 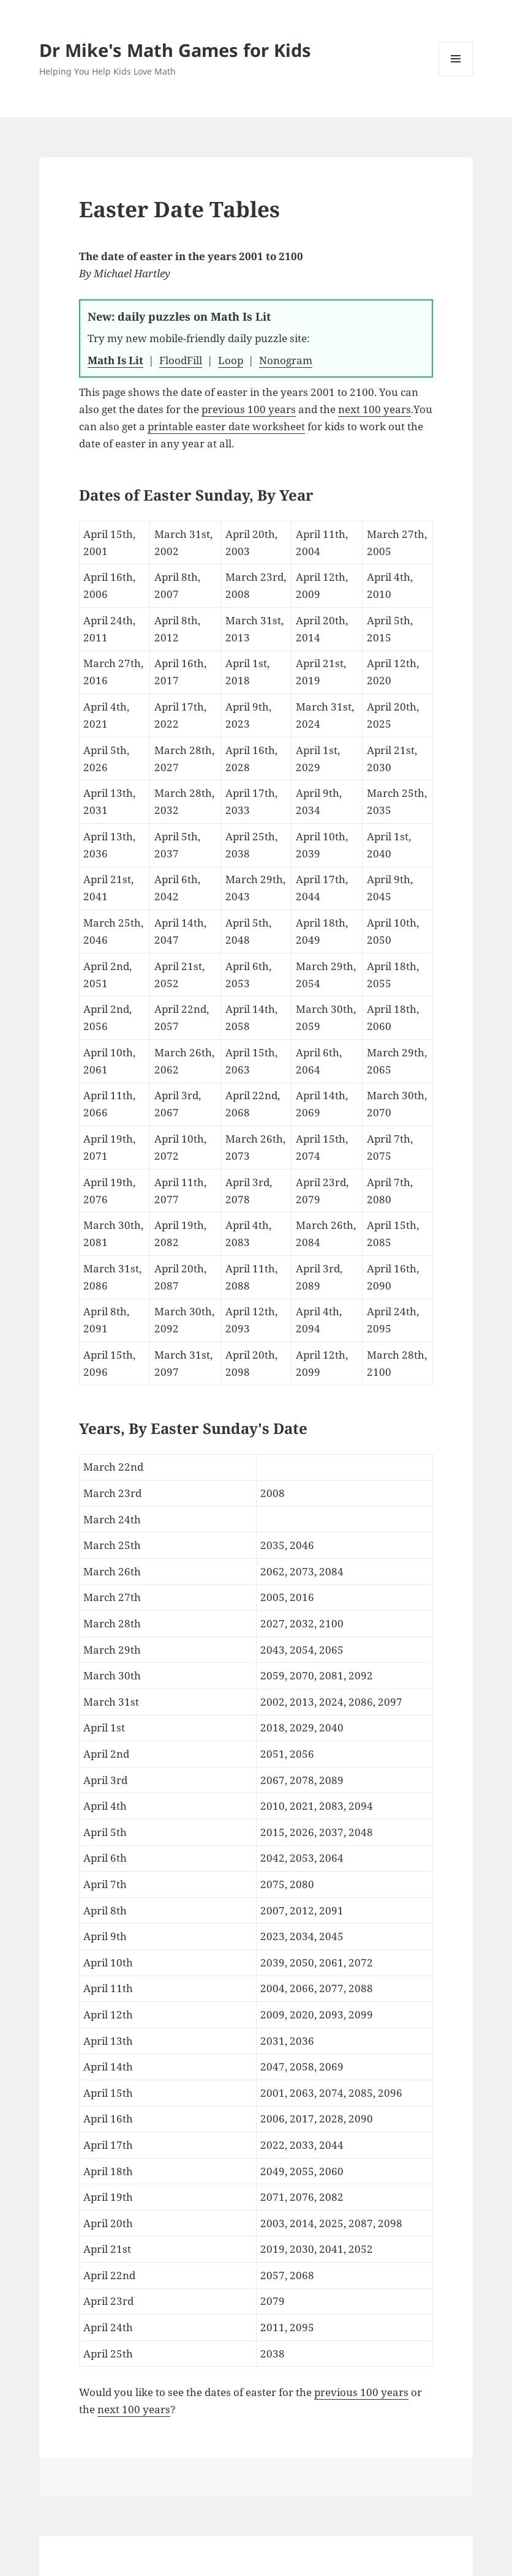 What do you see at coordinates (248, 409) in the screenshot?
I see `previous 100 years` at bounding box center [248, 409].